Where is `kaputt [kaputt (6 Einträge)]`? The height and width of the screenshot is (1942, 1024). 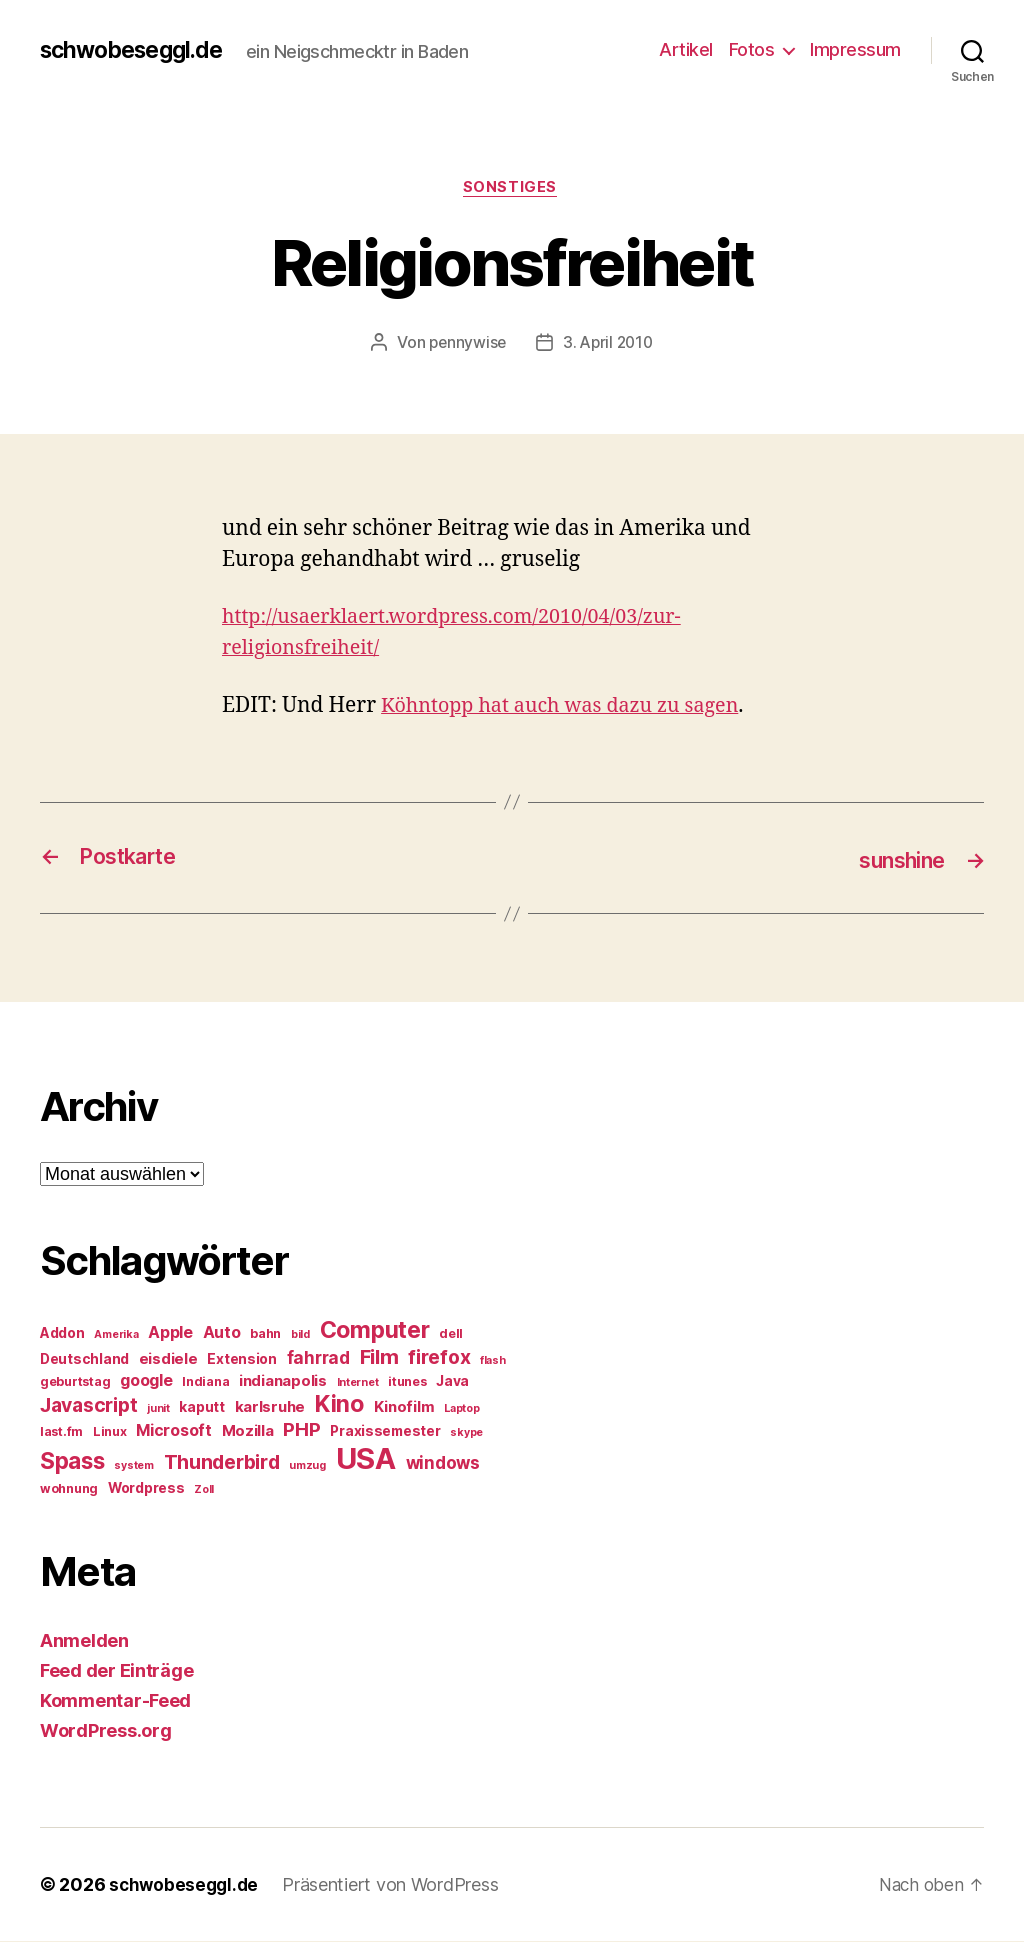
kaputt [kaputt (6 Einträge)] is located at coordinates (201, 1408).